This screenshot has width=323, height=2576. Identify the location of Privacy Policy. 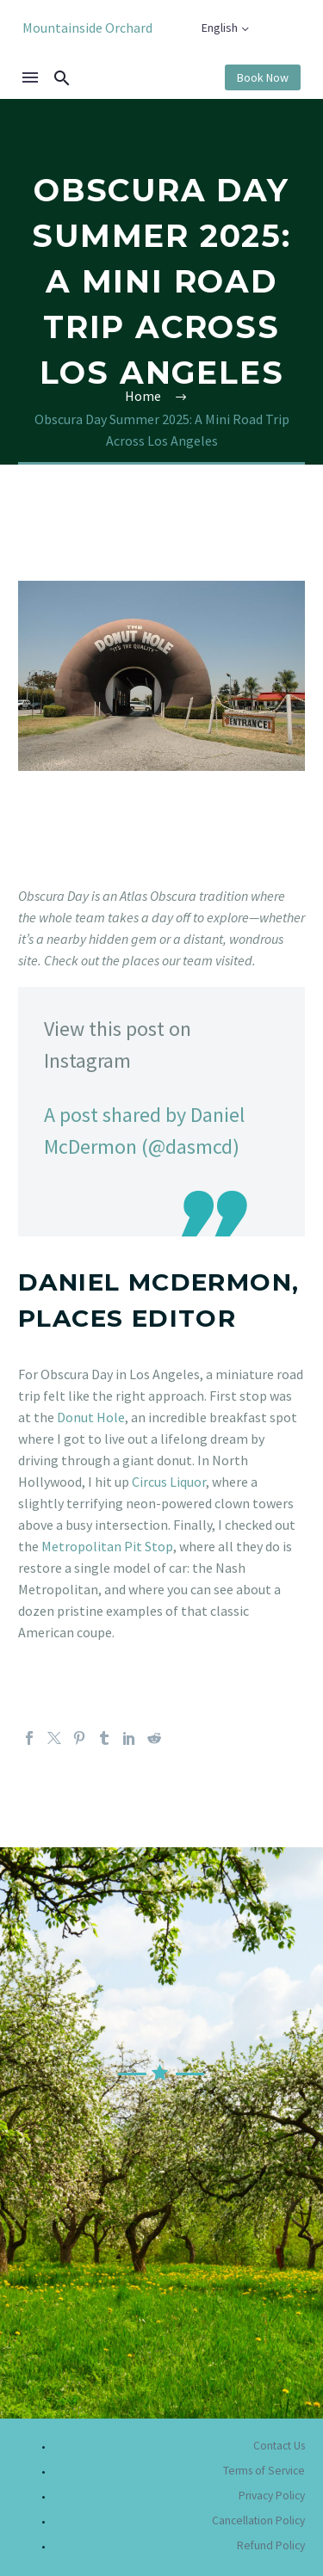
(272, 2495).